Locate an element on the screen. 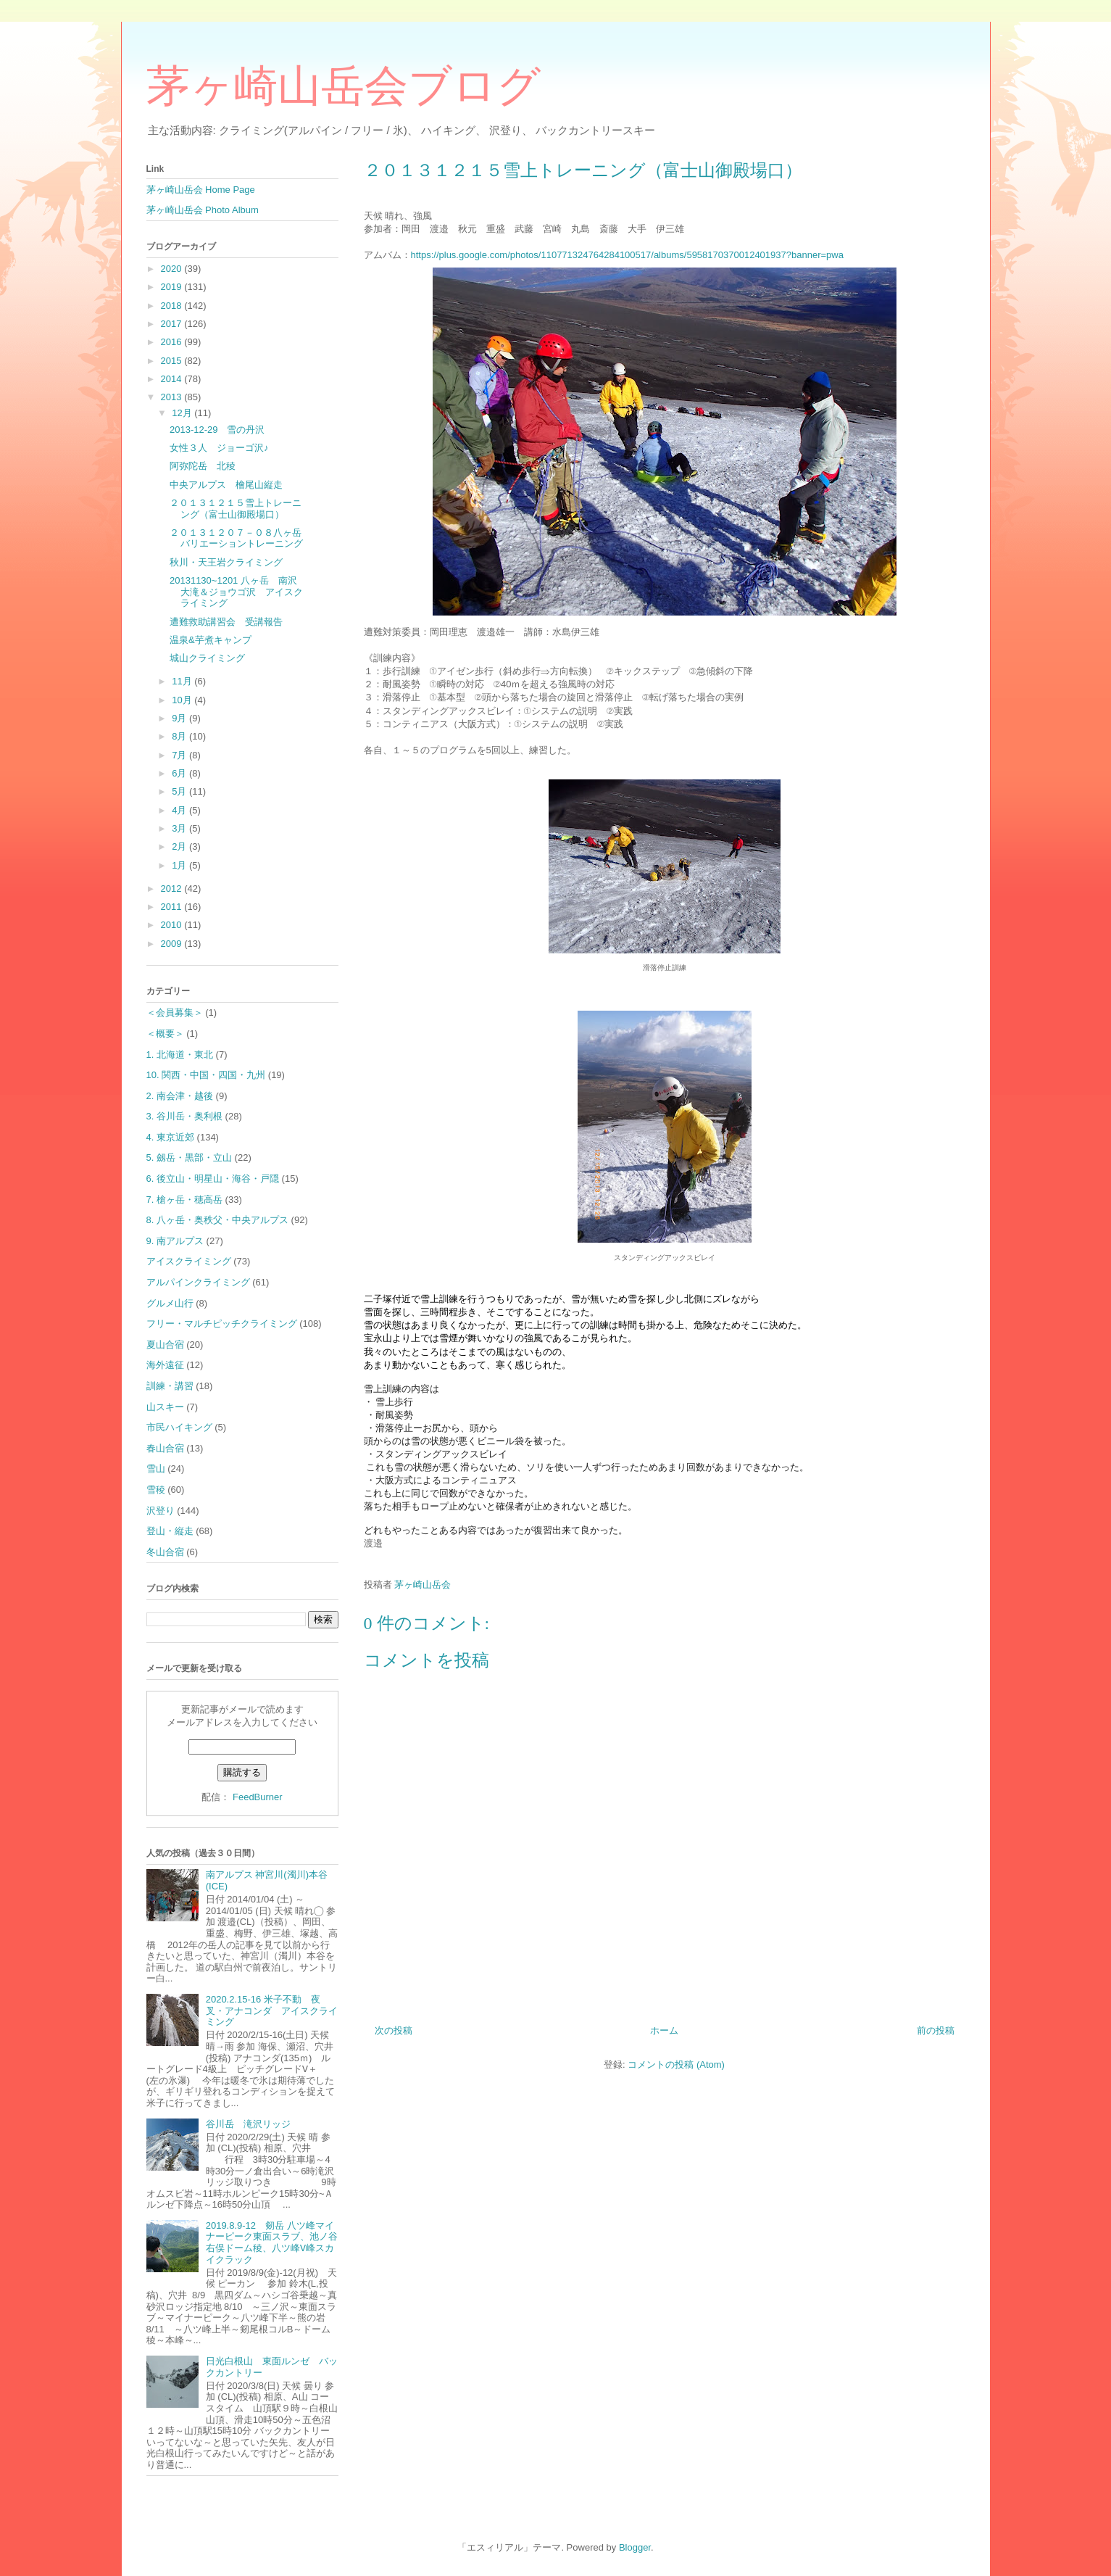  2013 is located at coordinates (173, 397).